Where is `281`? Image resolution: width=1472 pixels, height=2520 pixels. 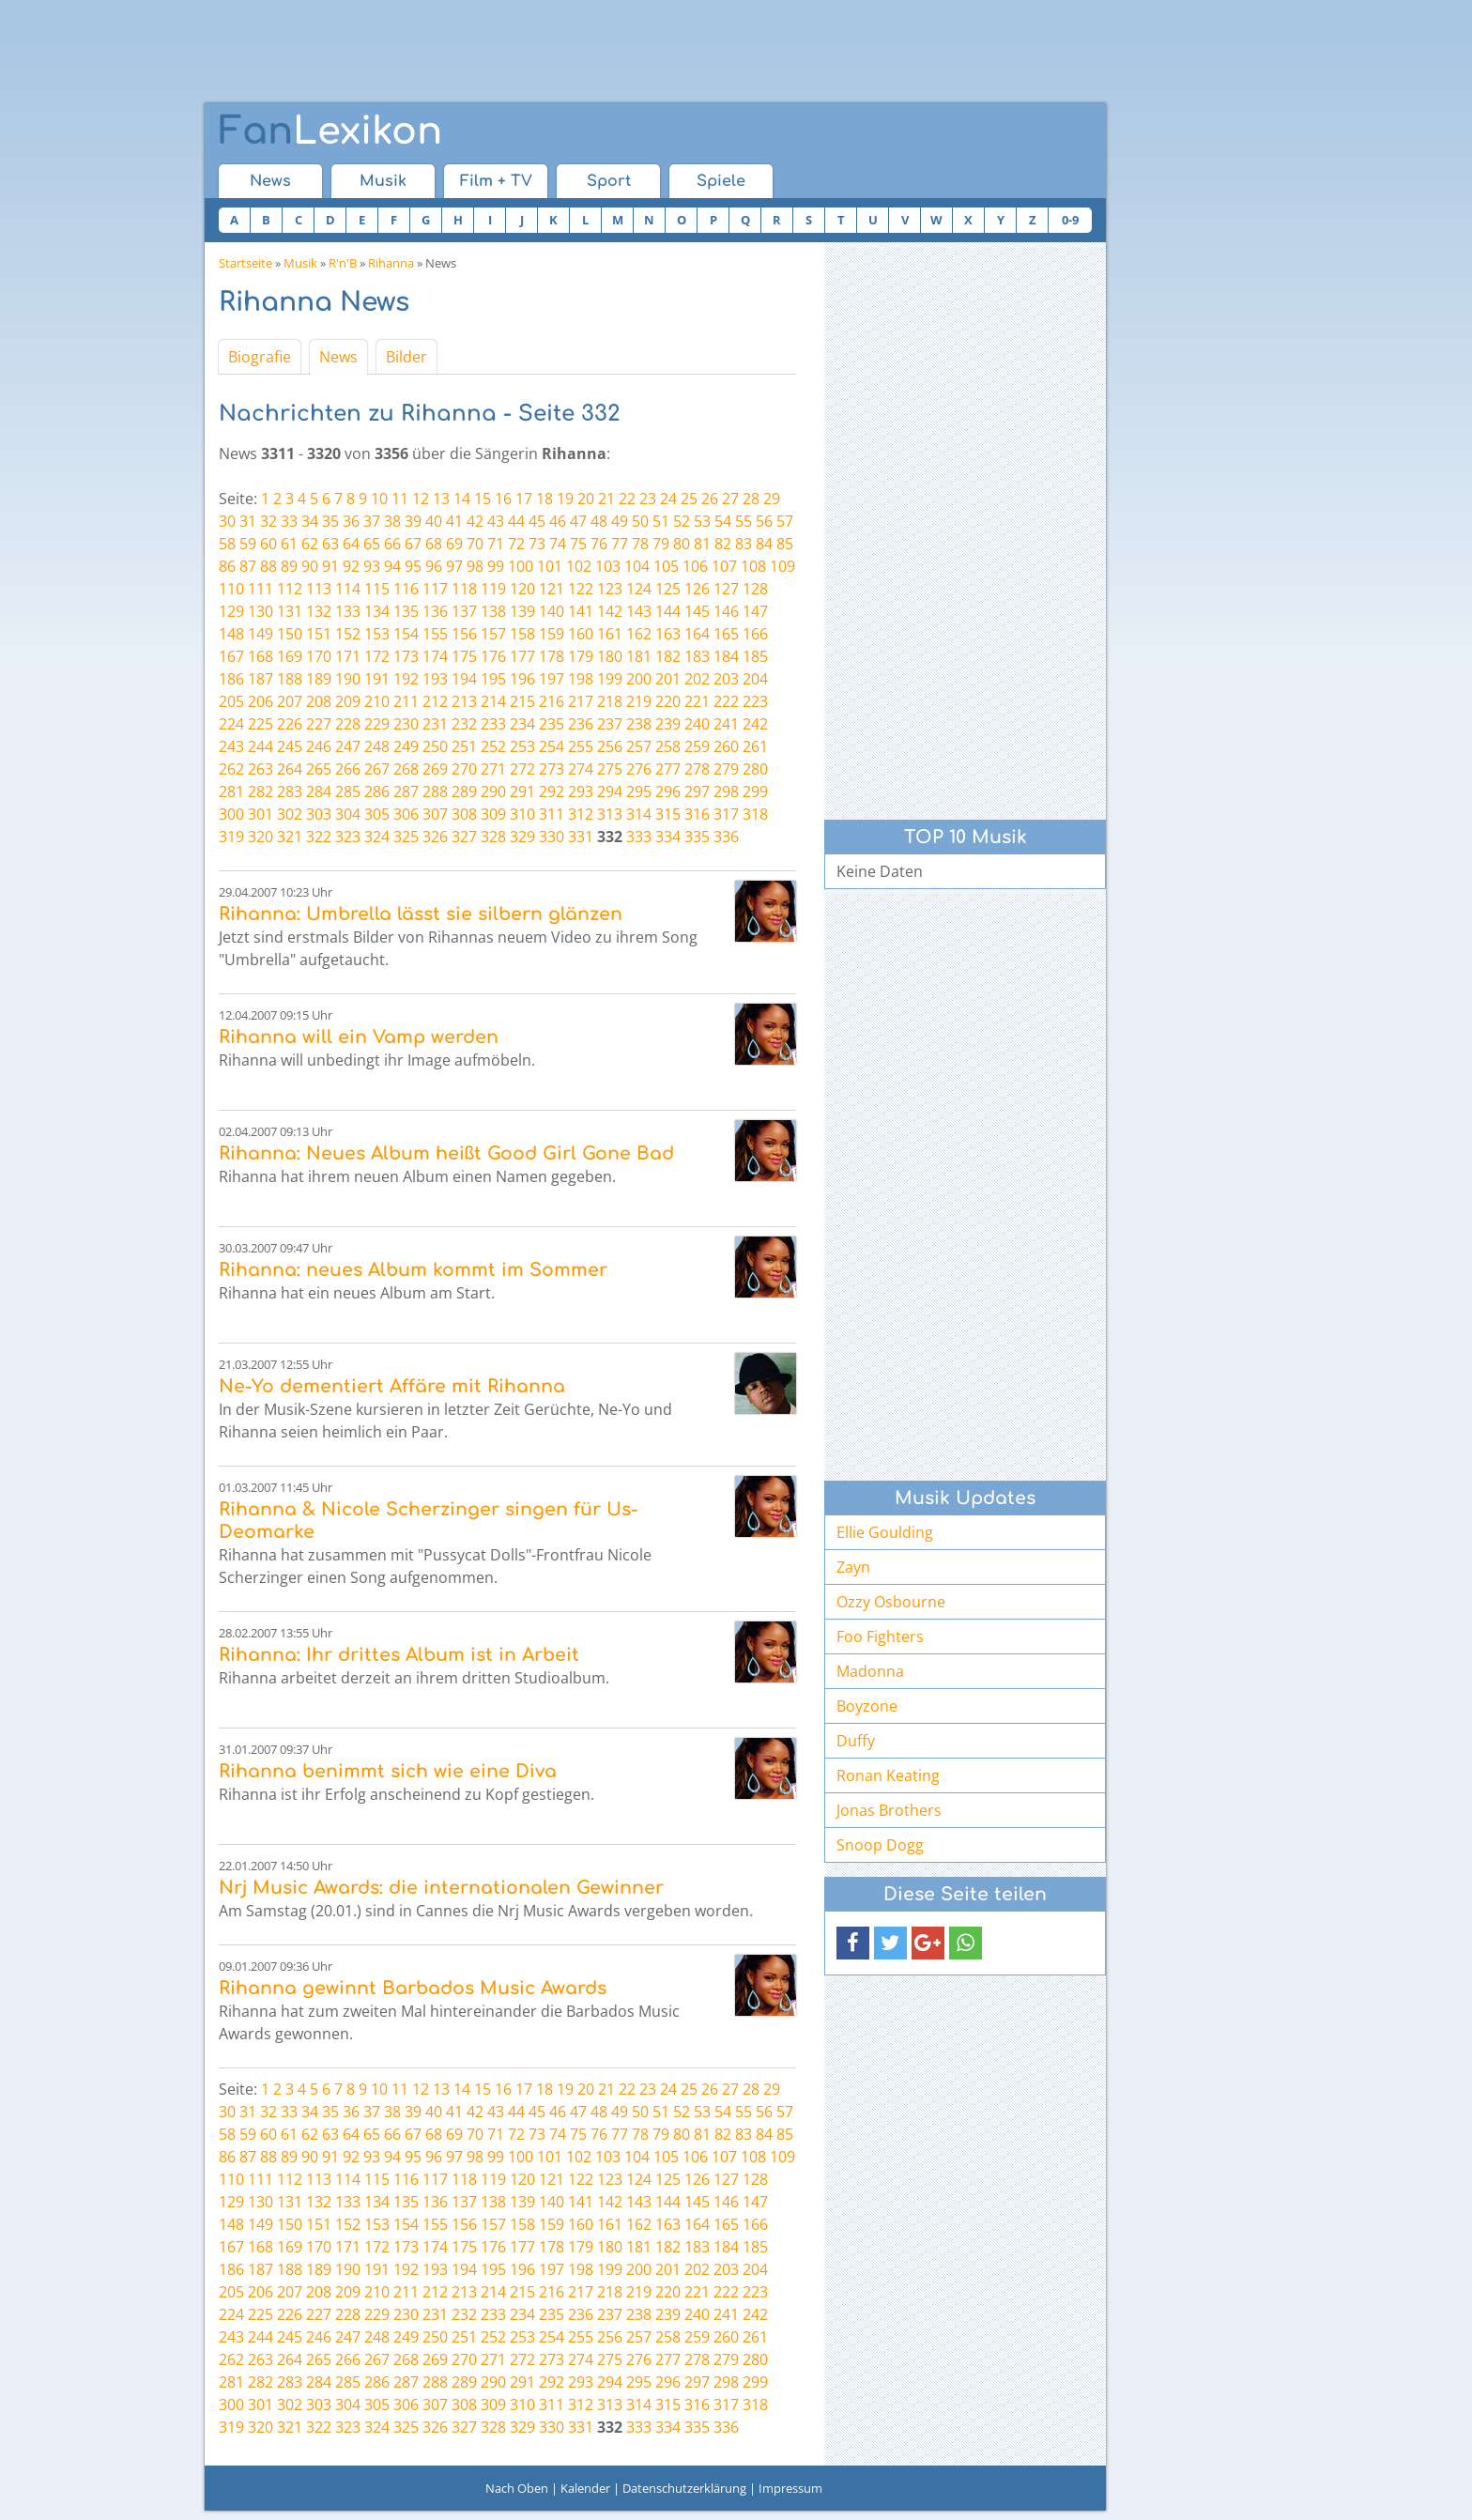 281 is located at coordinates (231, 791).